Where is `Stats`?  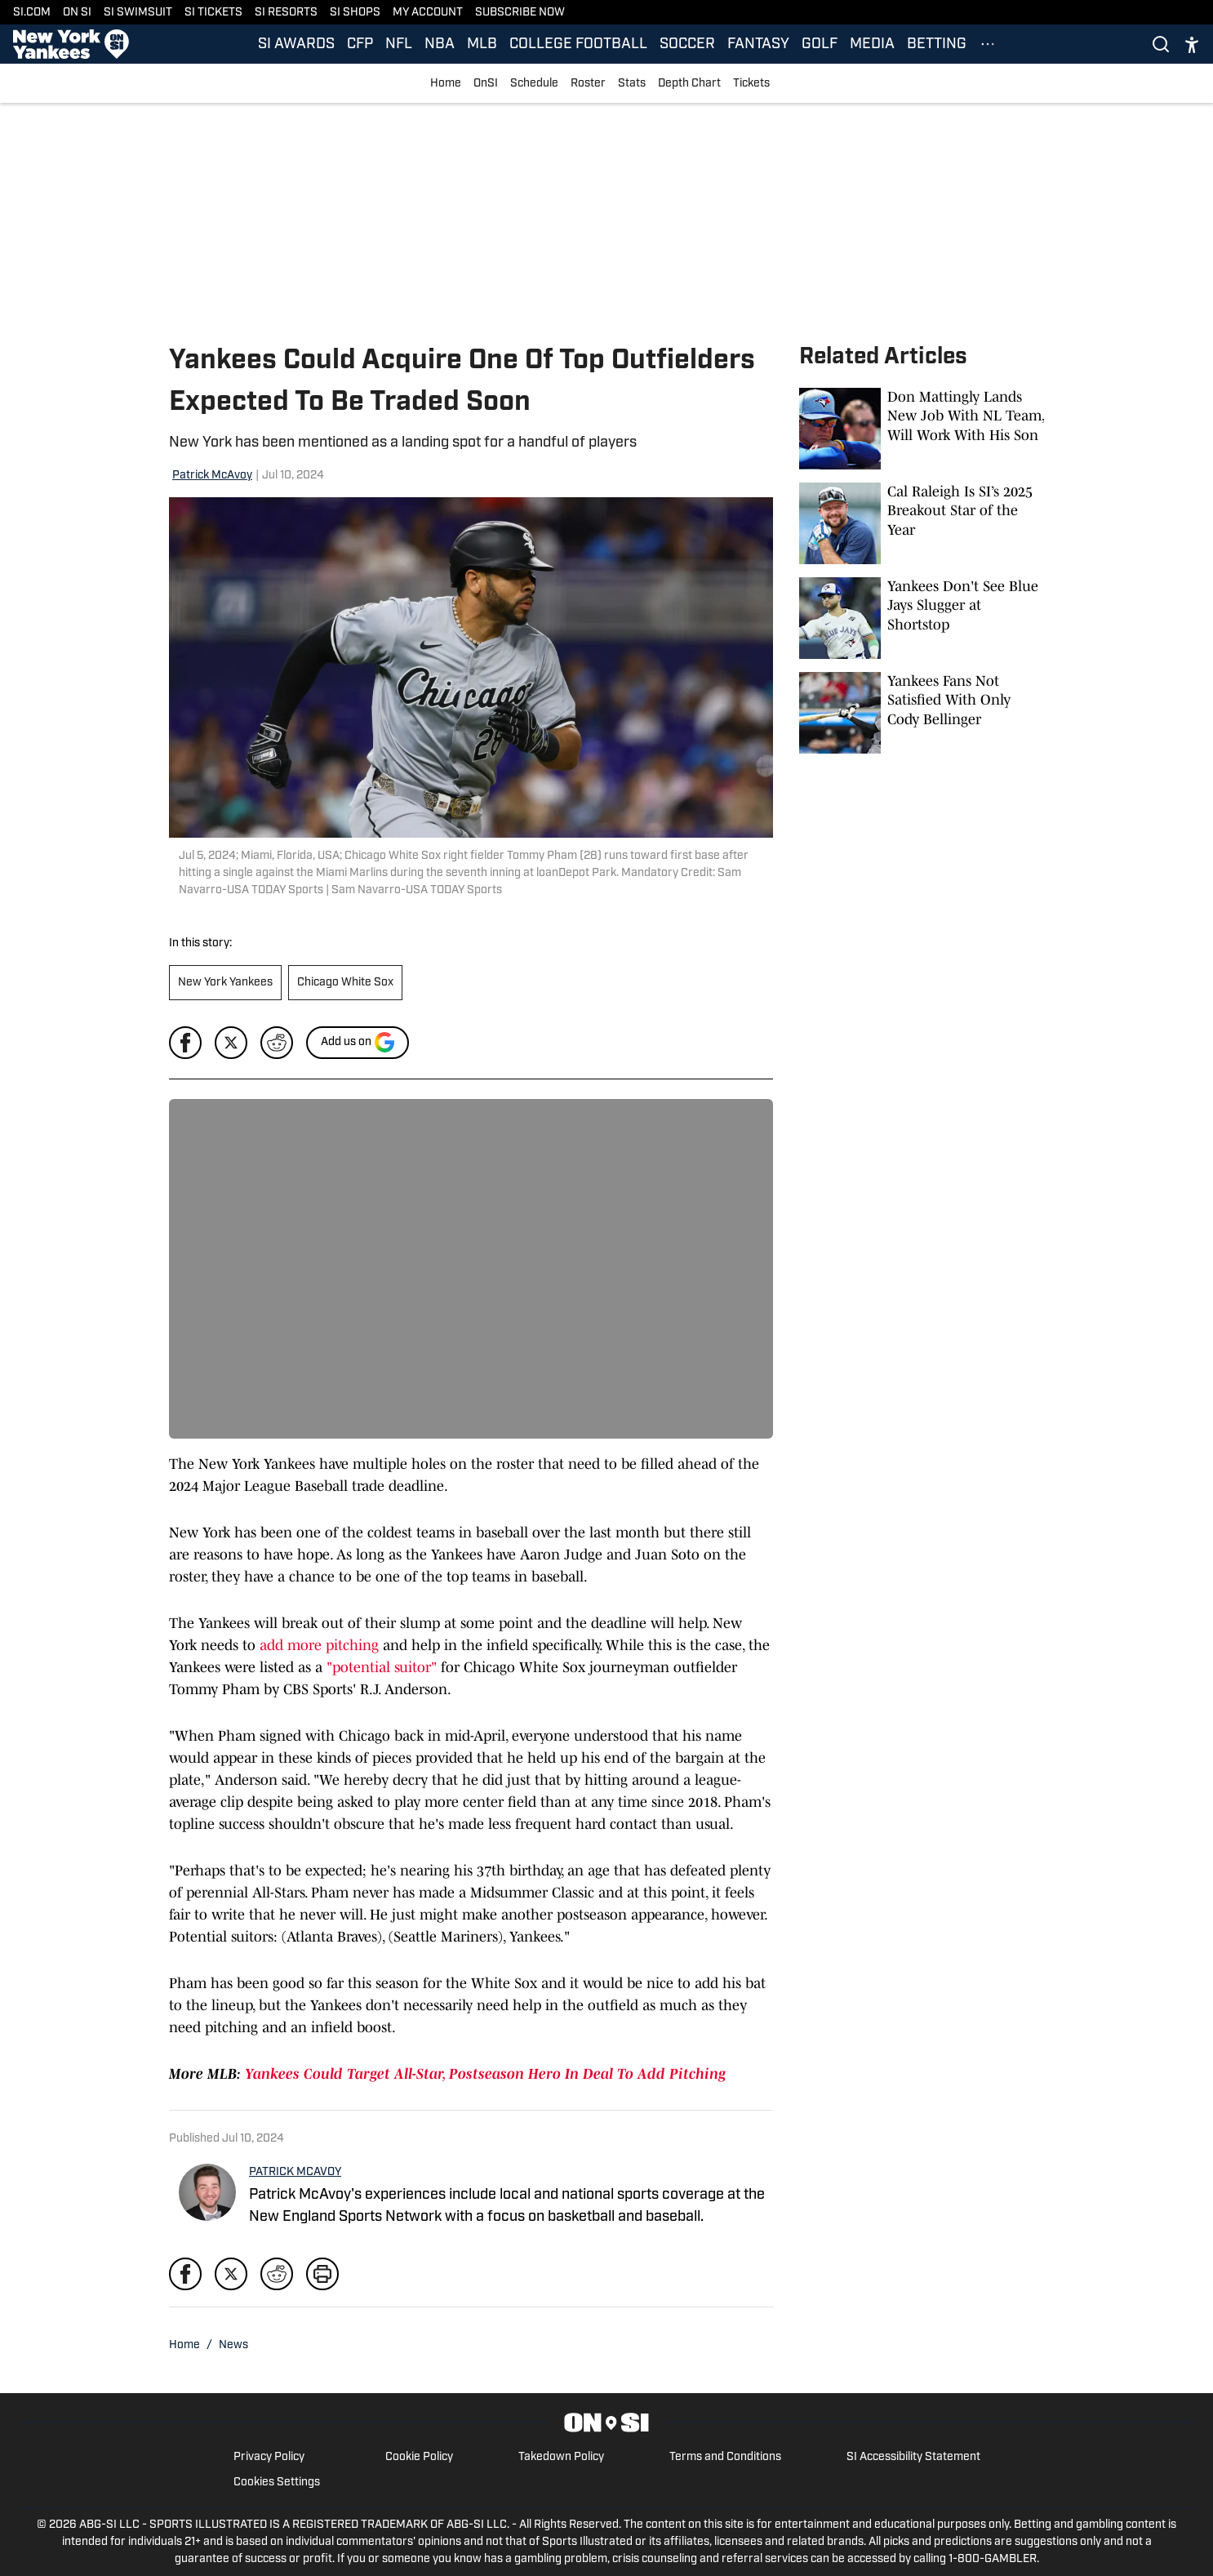 Stats is located at coordinates (632, 84).